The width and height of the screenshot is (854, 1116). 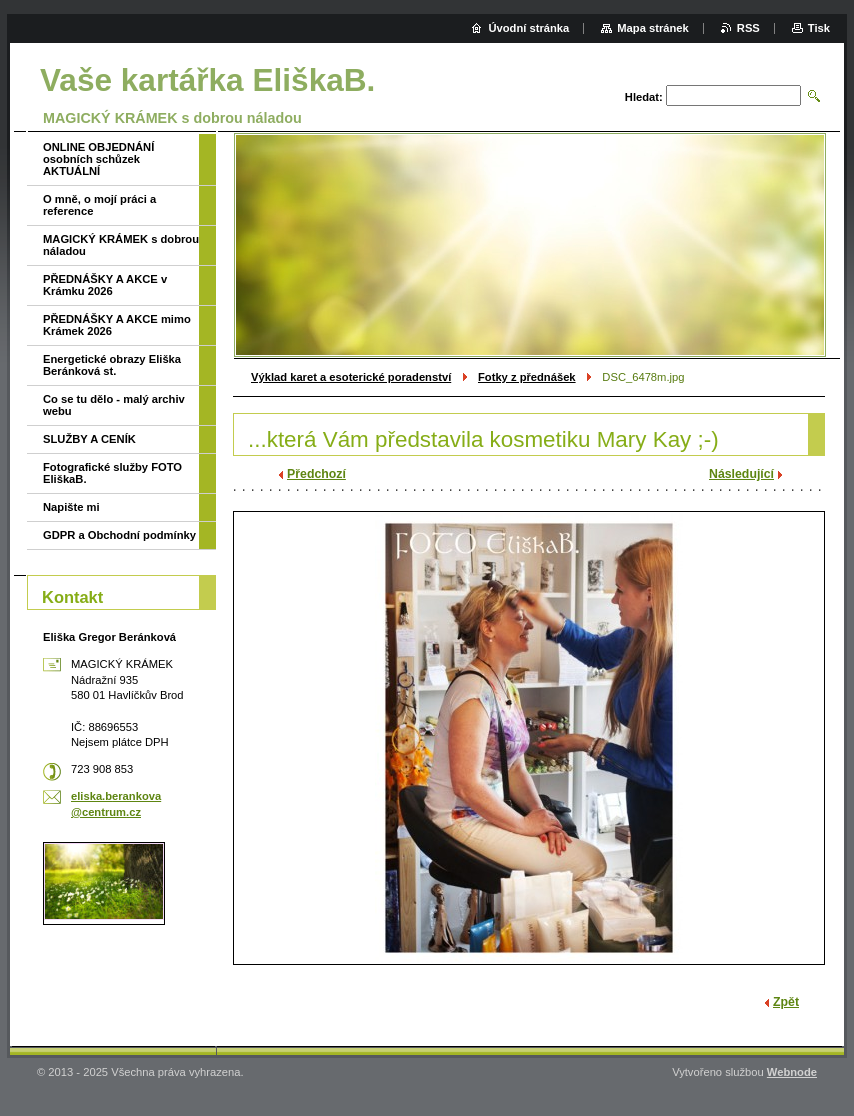 What do you see at coordinates (99, 205) in the screenshot?
I see `O mně, o mojí práci a reference` at bounding box center [99, 205].